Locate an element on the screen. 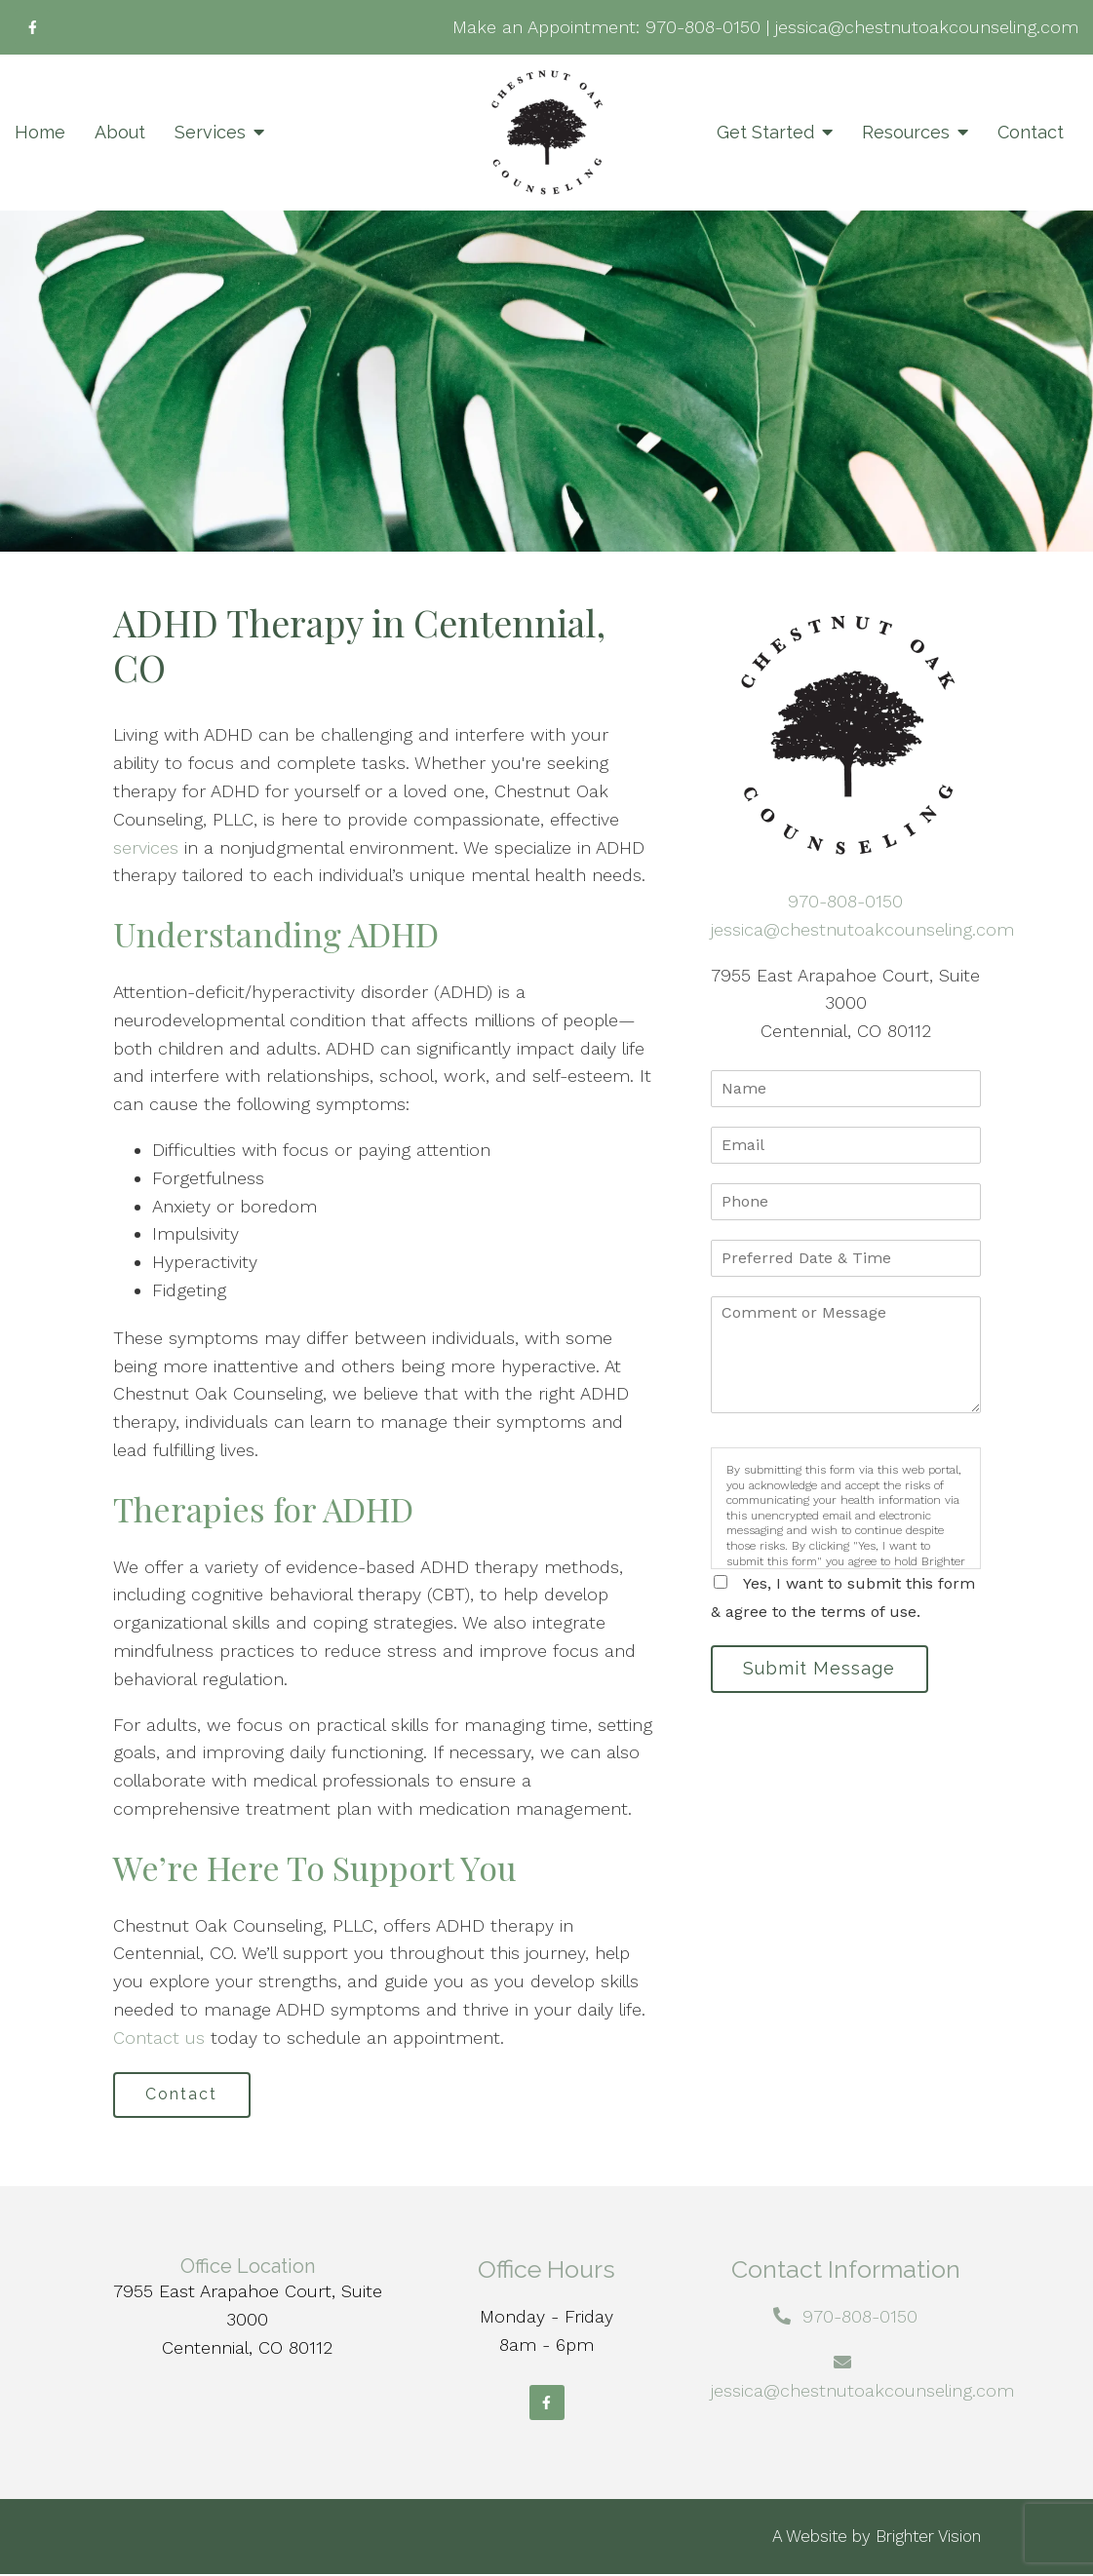  Home is located at coordinates (40, 132).